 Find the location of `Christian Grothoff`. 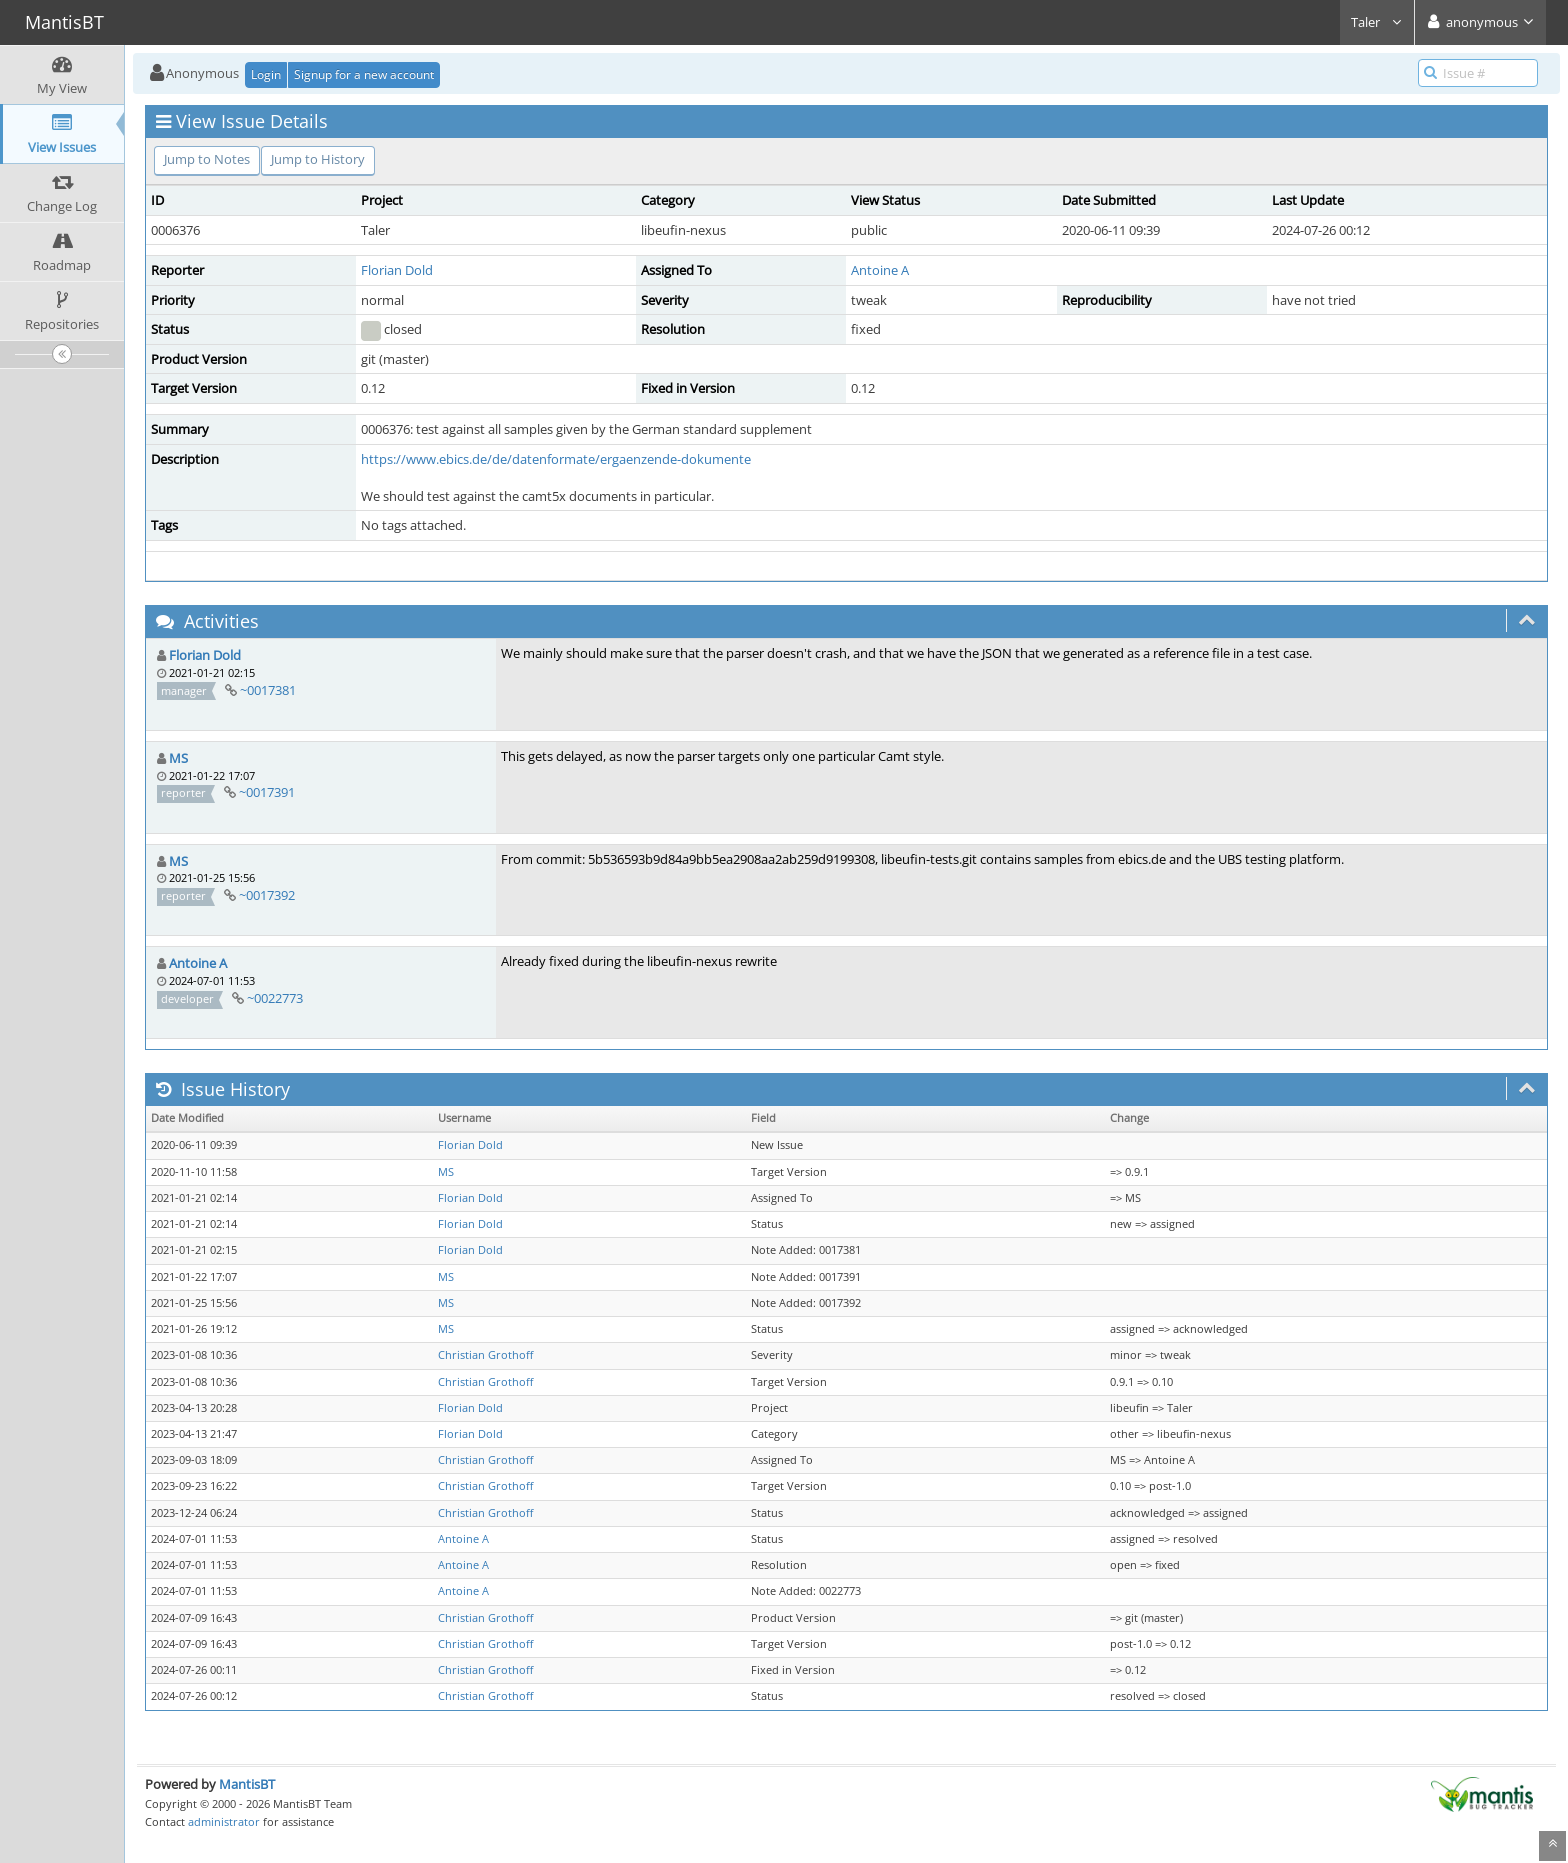

Christian Grothoff is located at coordinates (485, 1355).